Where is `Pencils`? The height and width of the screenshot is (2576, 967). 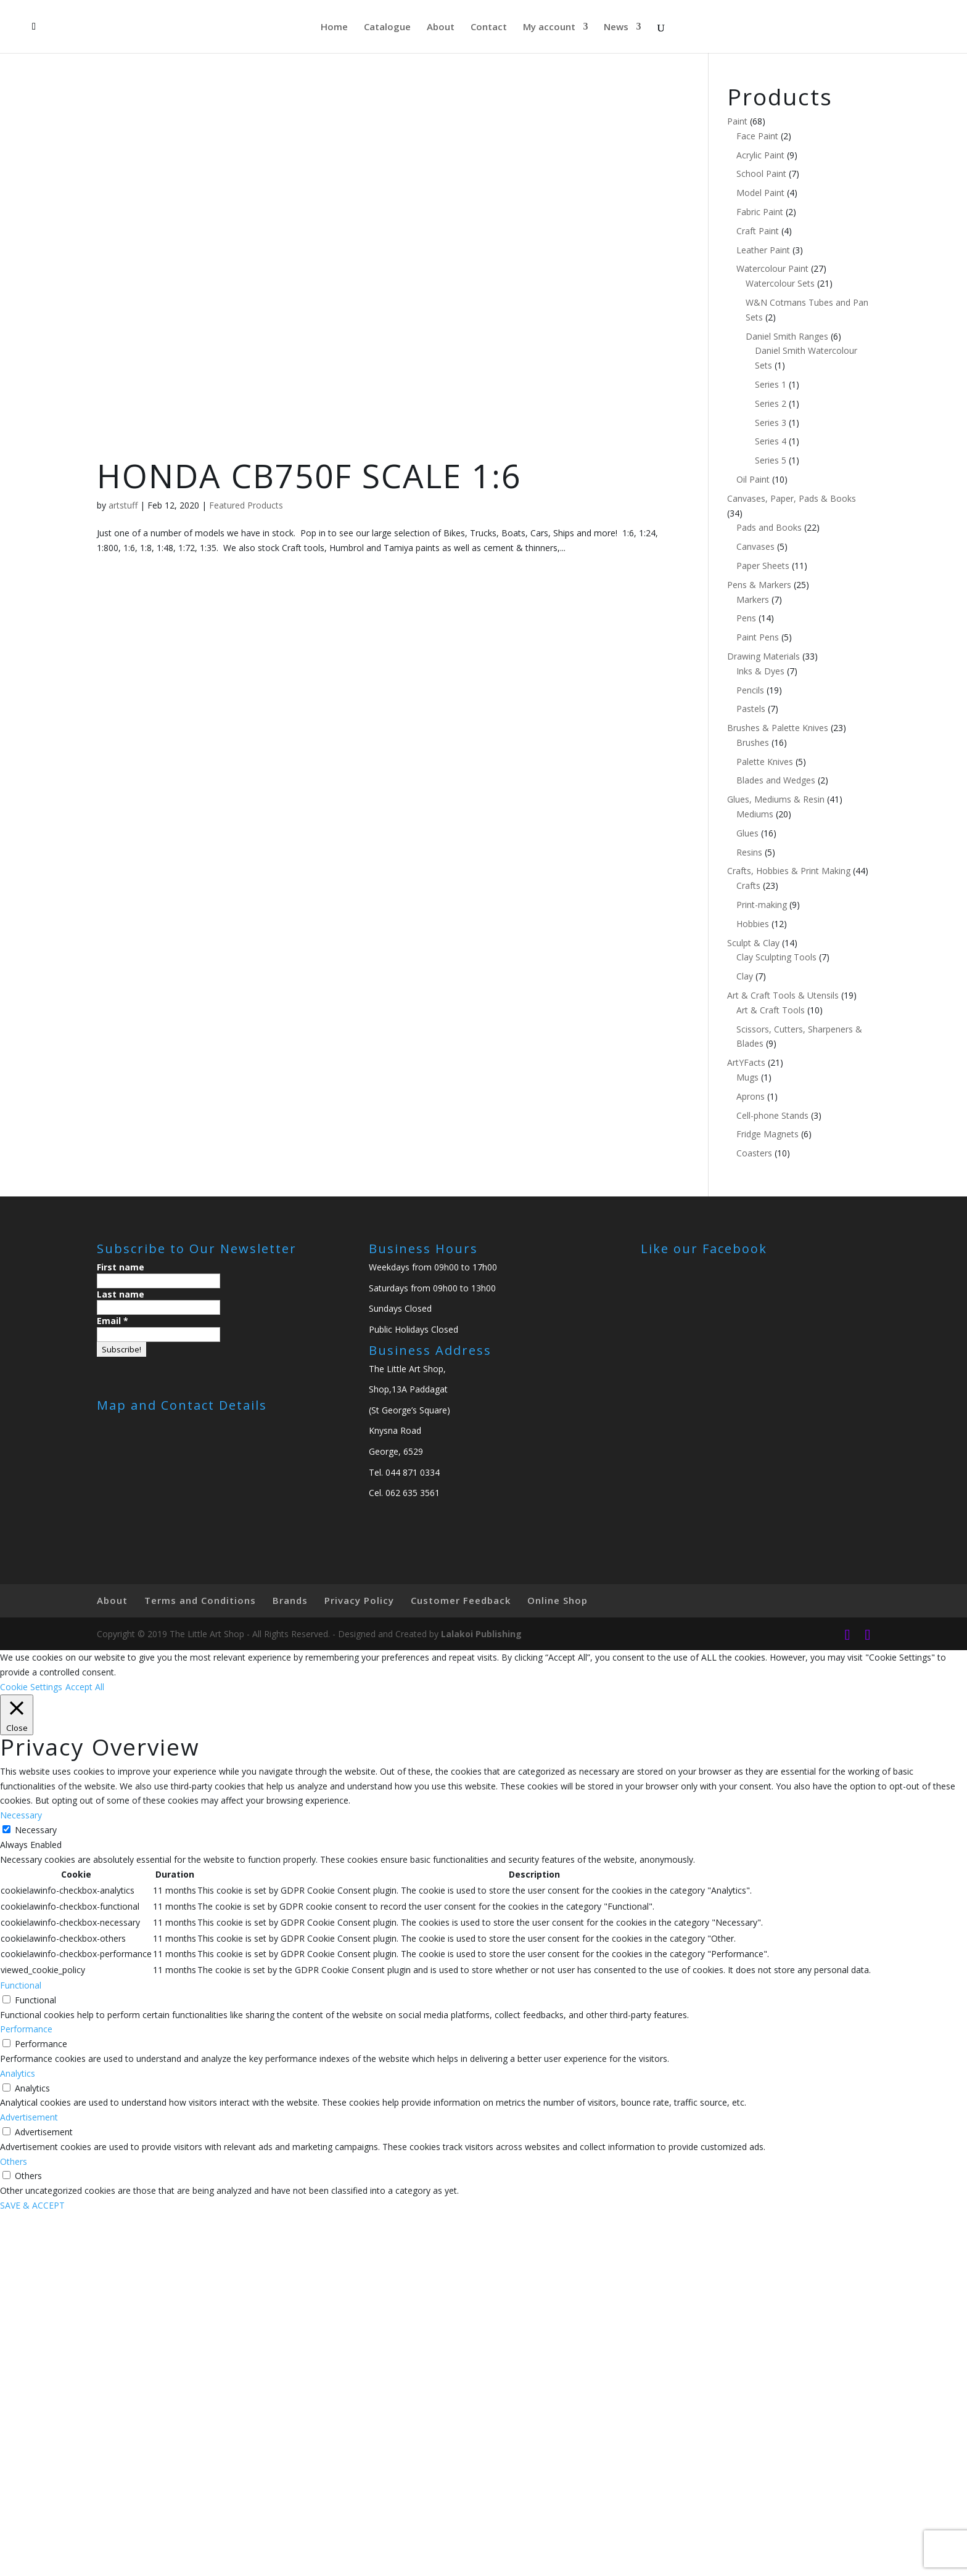 Pencils is located at coordinates (750, 690).